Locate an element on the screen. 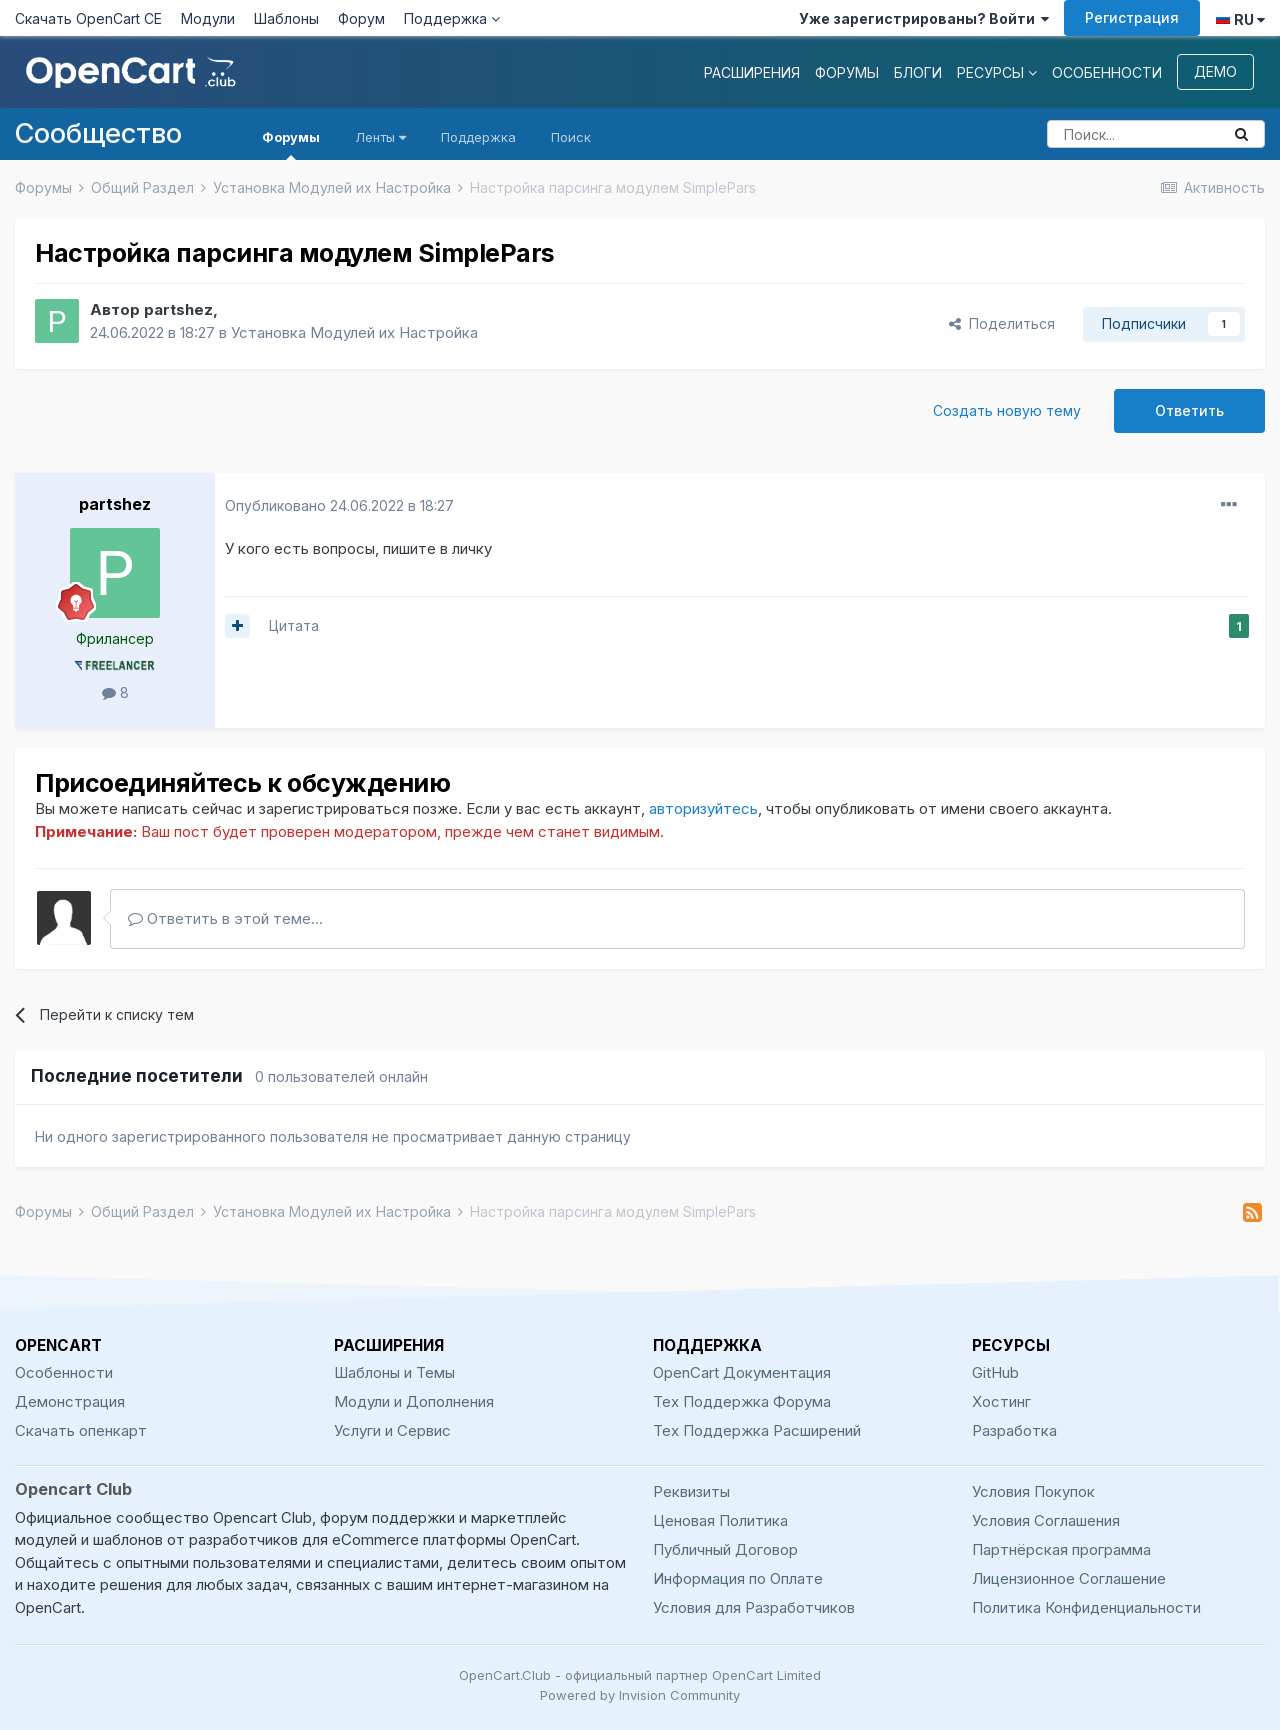  Шаблоны и Темы is located at coordinates (394, 1372).